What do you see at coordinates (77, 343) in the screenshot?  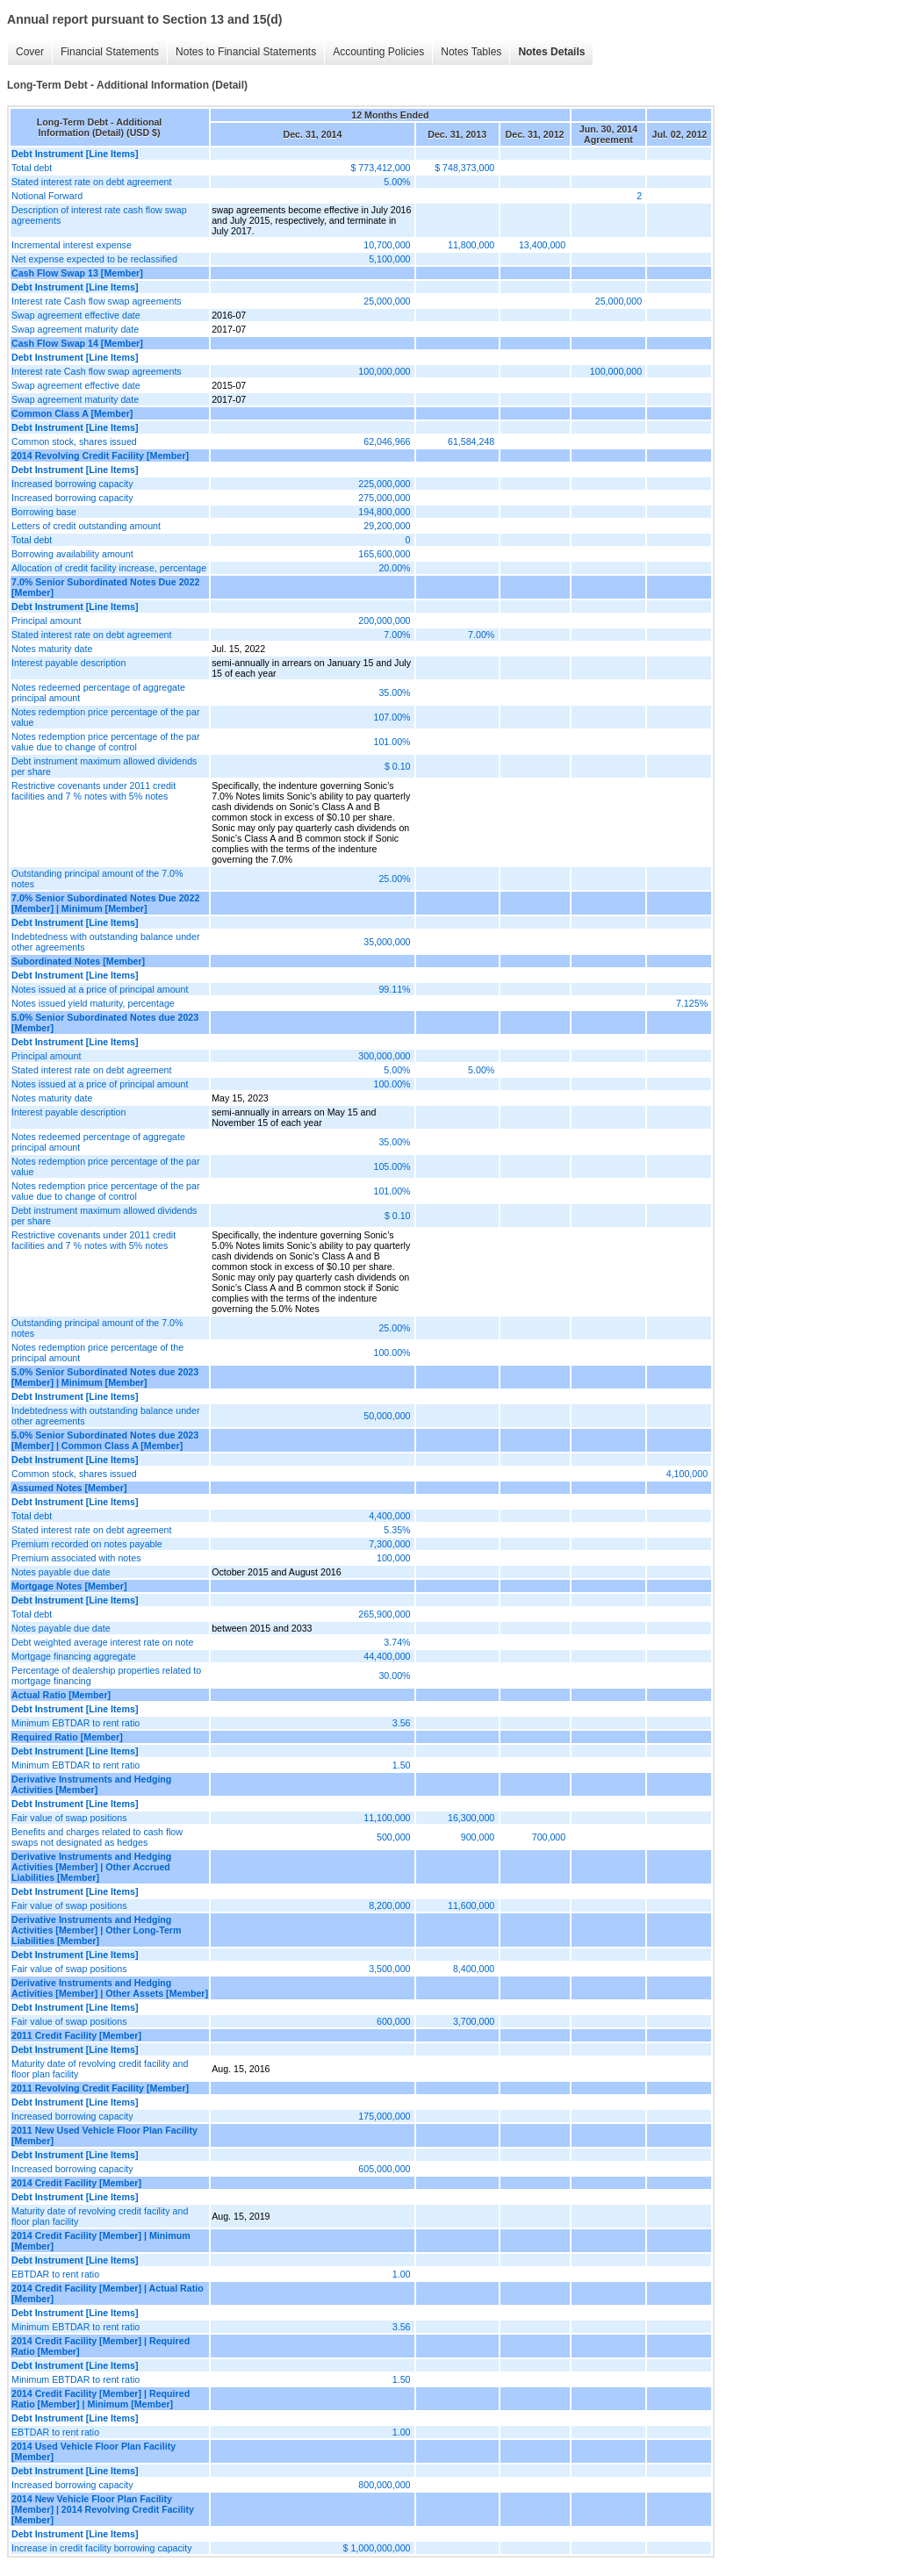 I see `Cash Flow Swap 14 [Member]` at bounding box center [77, 343].